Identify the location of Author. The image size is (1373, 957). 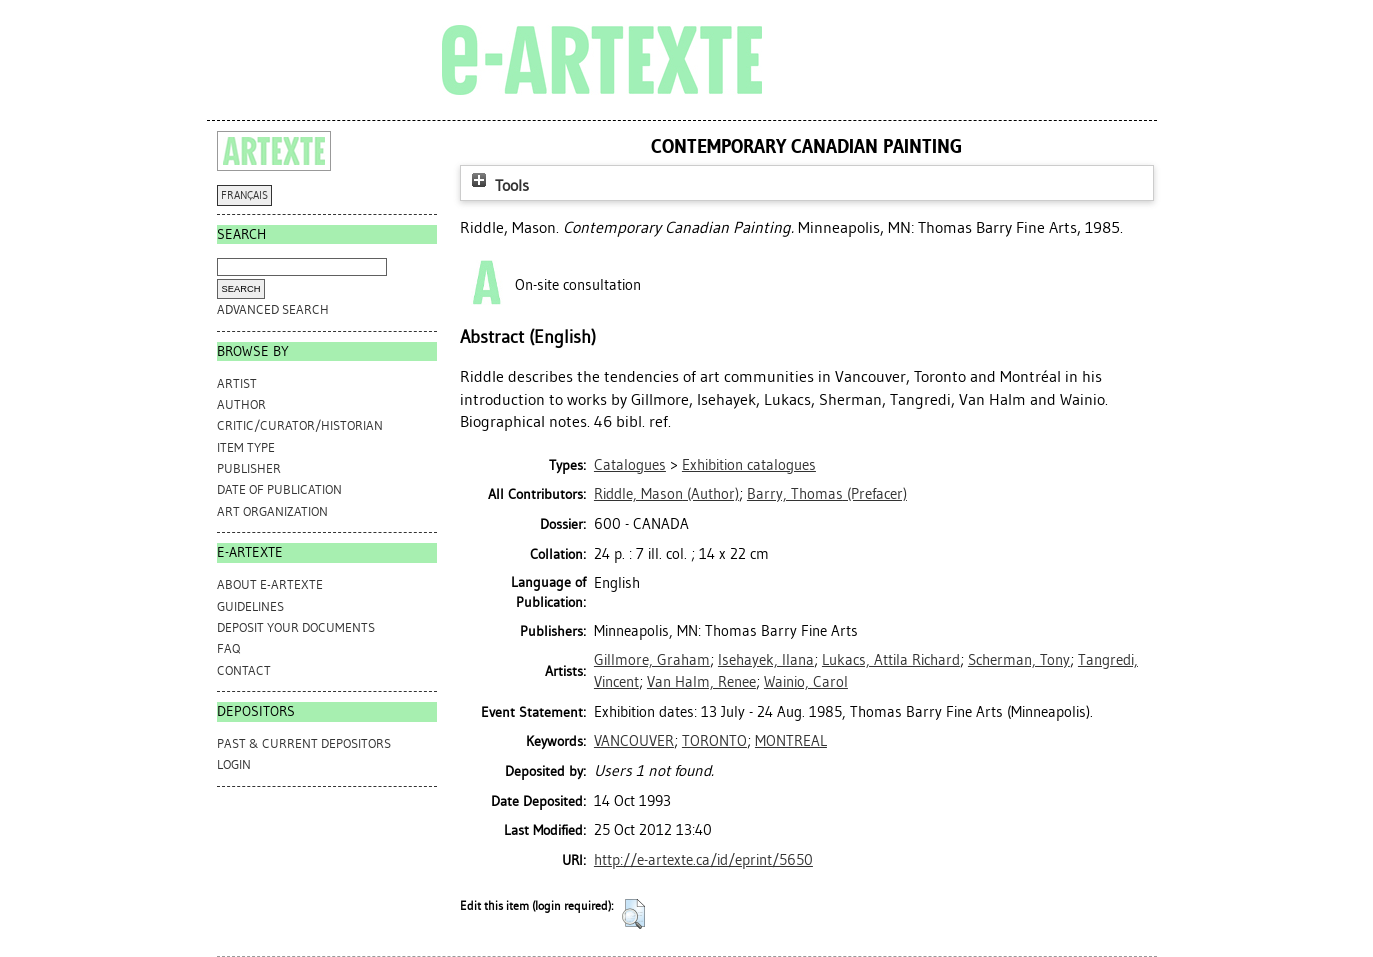
(241, 404).